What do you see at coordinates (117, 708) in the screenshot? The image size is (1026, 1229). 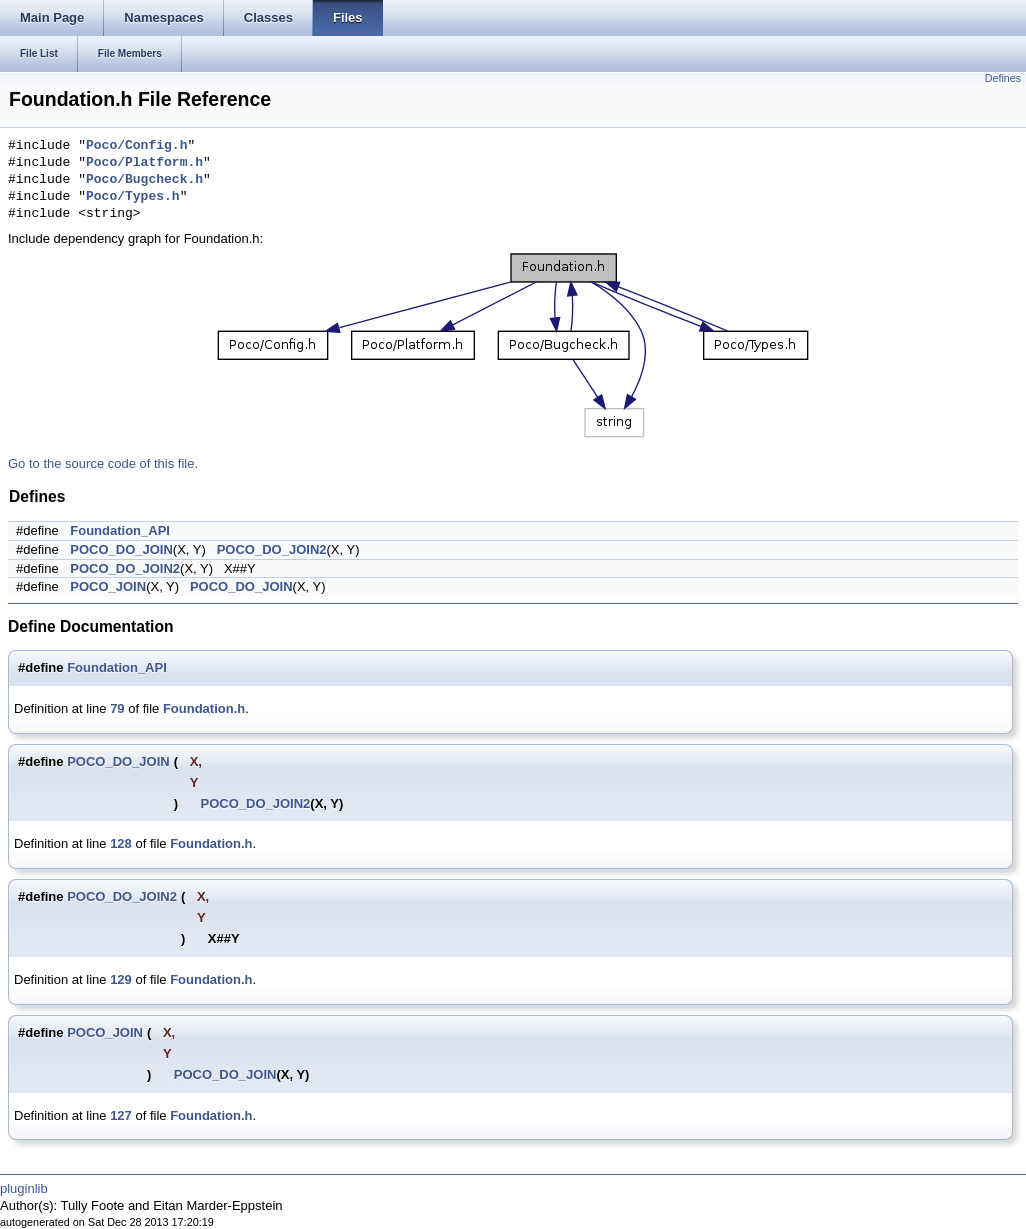 I see `79` at bounding box center [117, 708].